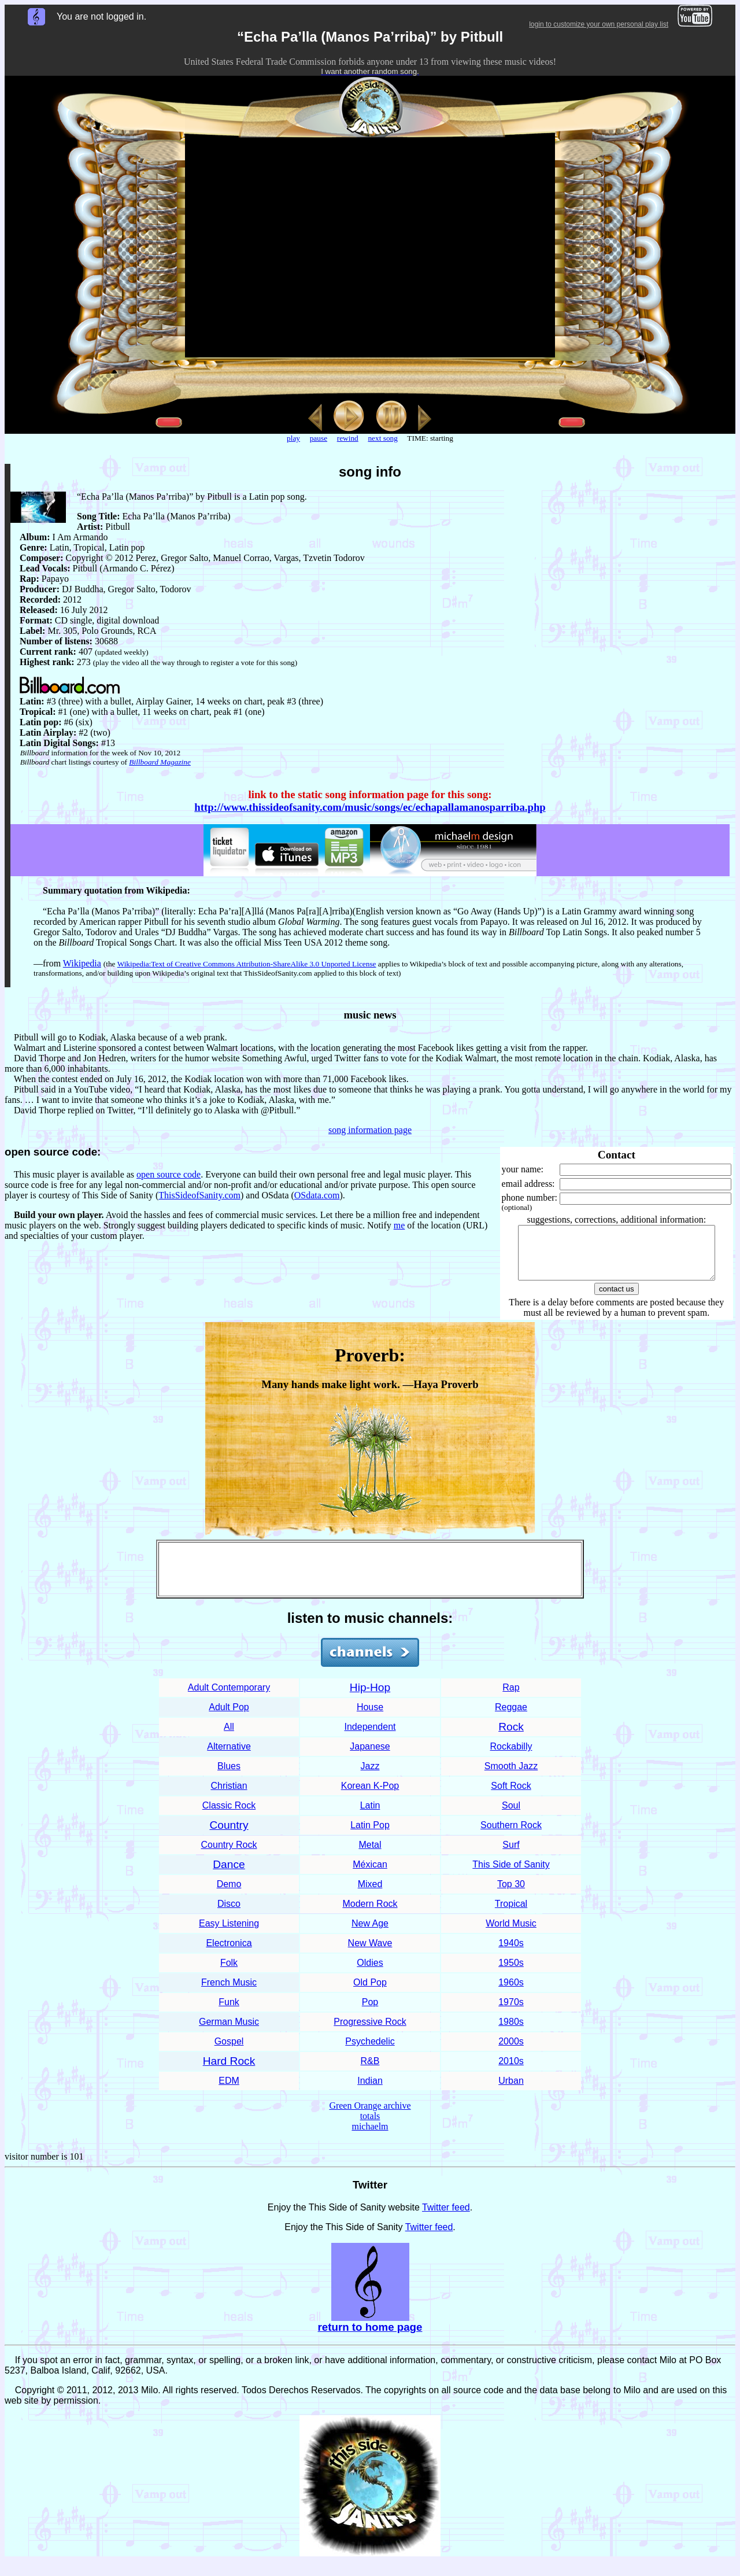 Image resolution: width=740 pixels, height=2576 pixels. Describe the element at coordinates (399, 1225) in the screenshot. I see `me` at that location.